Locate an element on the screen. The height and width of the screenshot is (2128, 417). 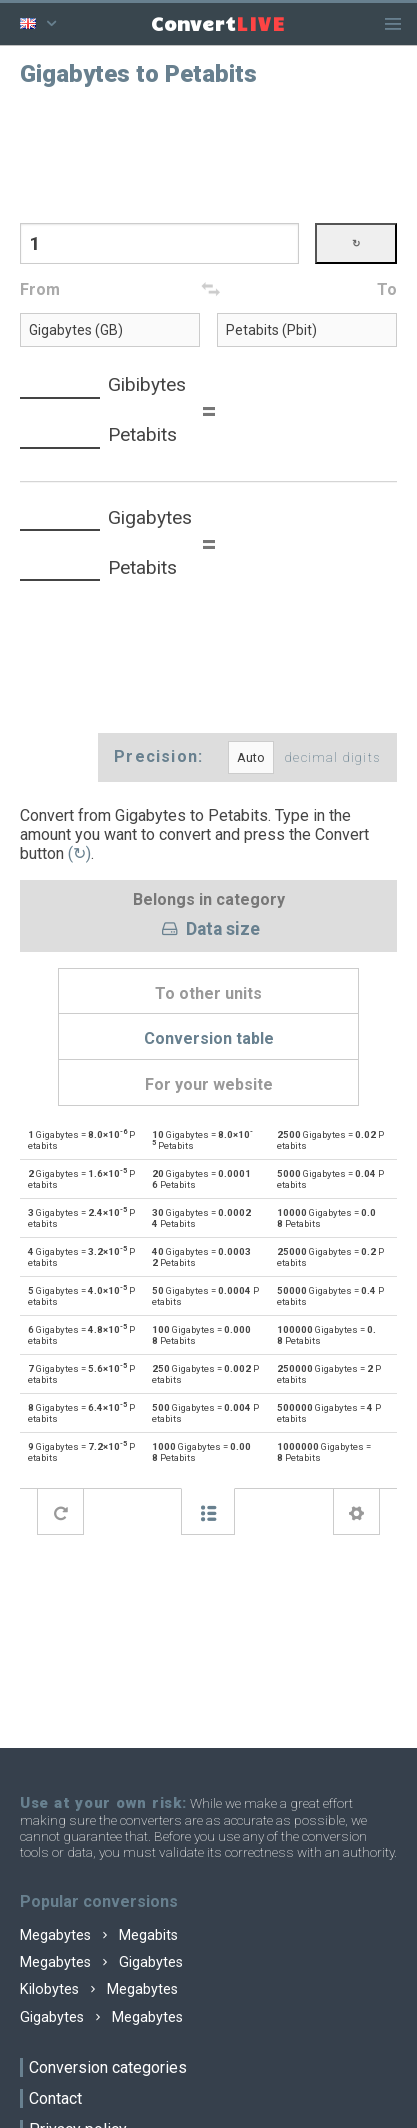
For your website is located at coordinates (209, 1084).